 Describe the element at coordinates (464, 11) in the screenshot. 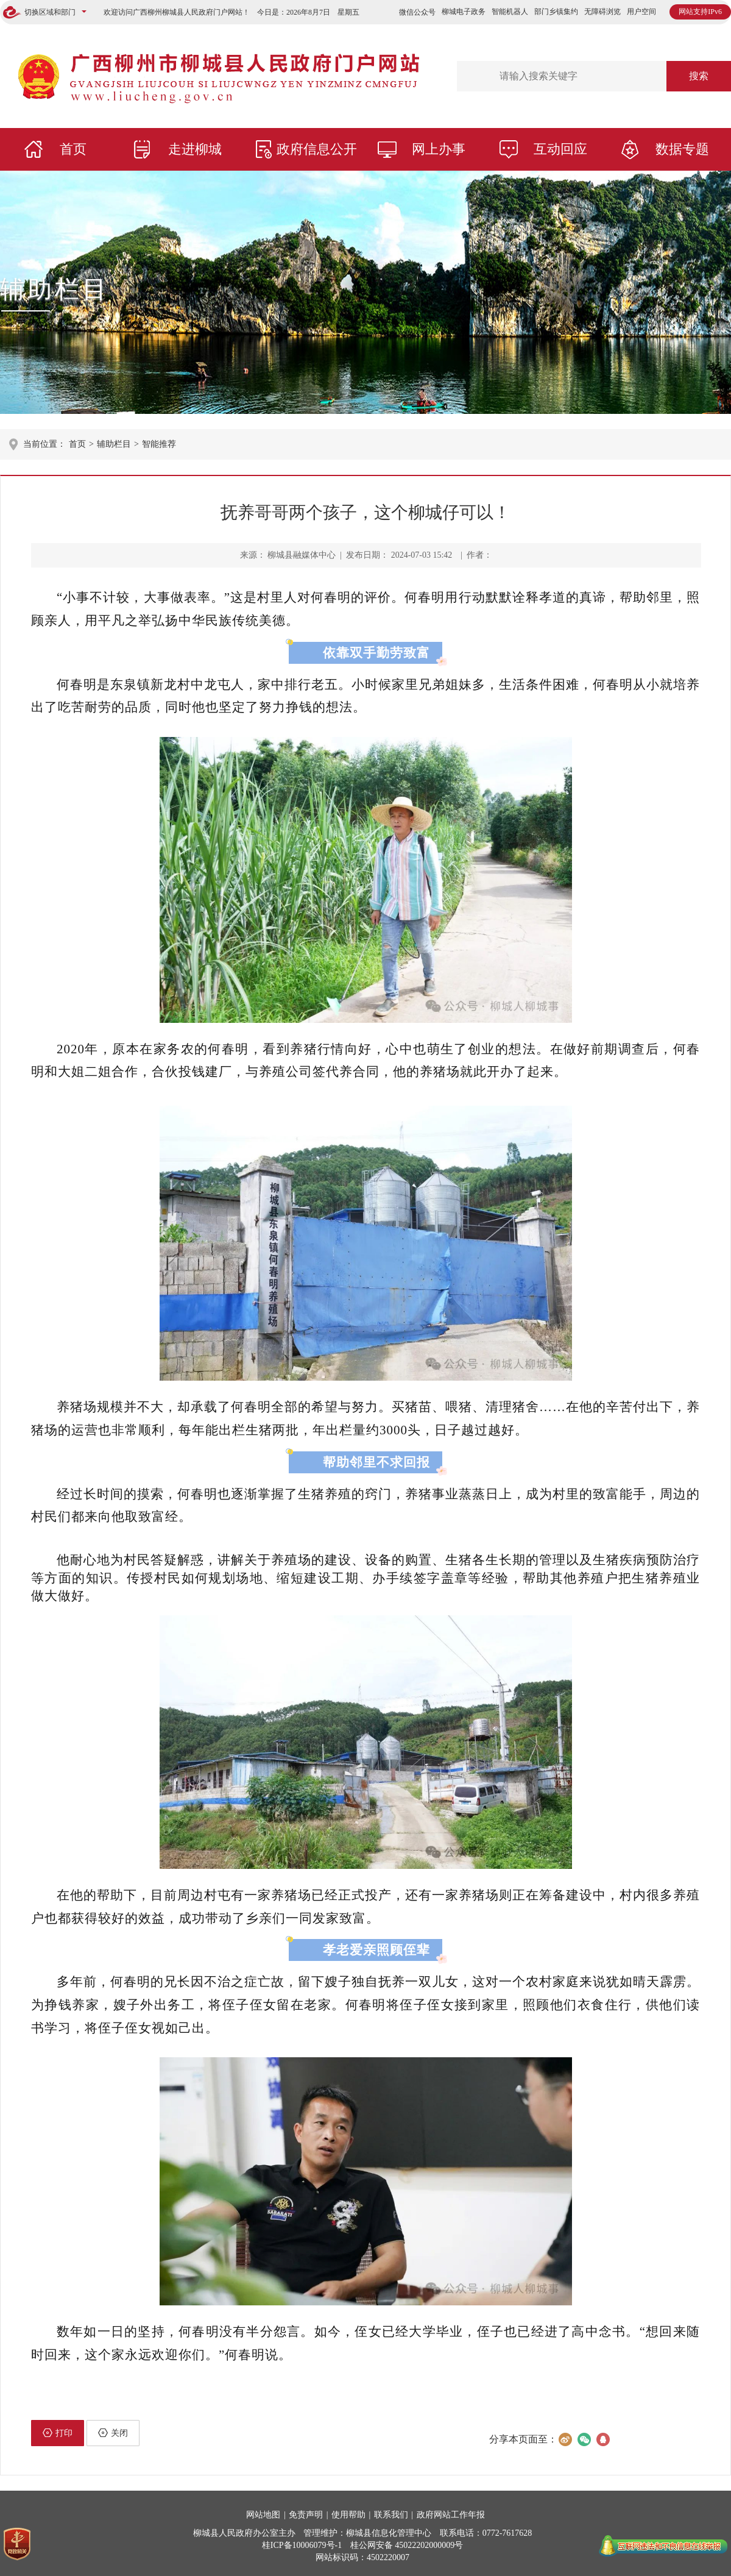

I see `柳城电子政务` at that location.